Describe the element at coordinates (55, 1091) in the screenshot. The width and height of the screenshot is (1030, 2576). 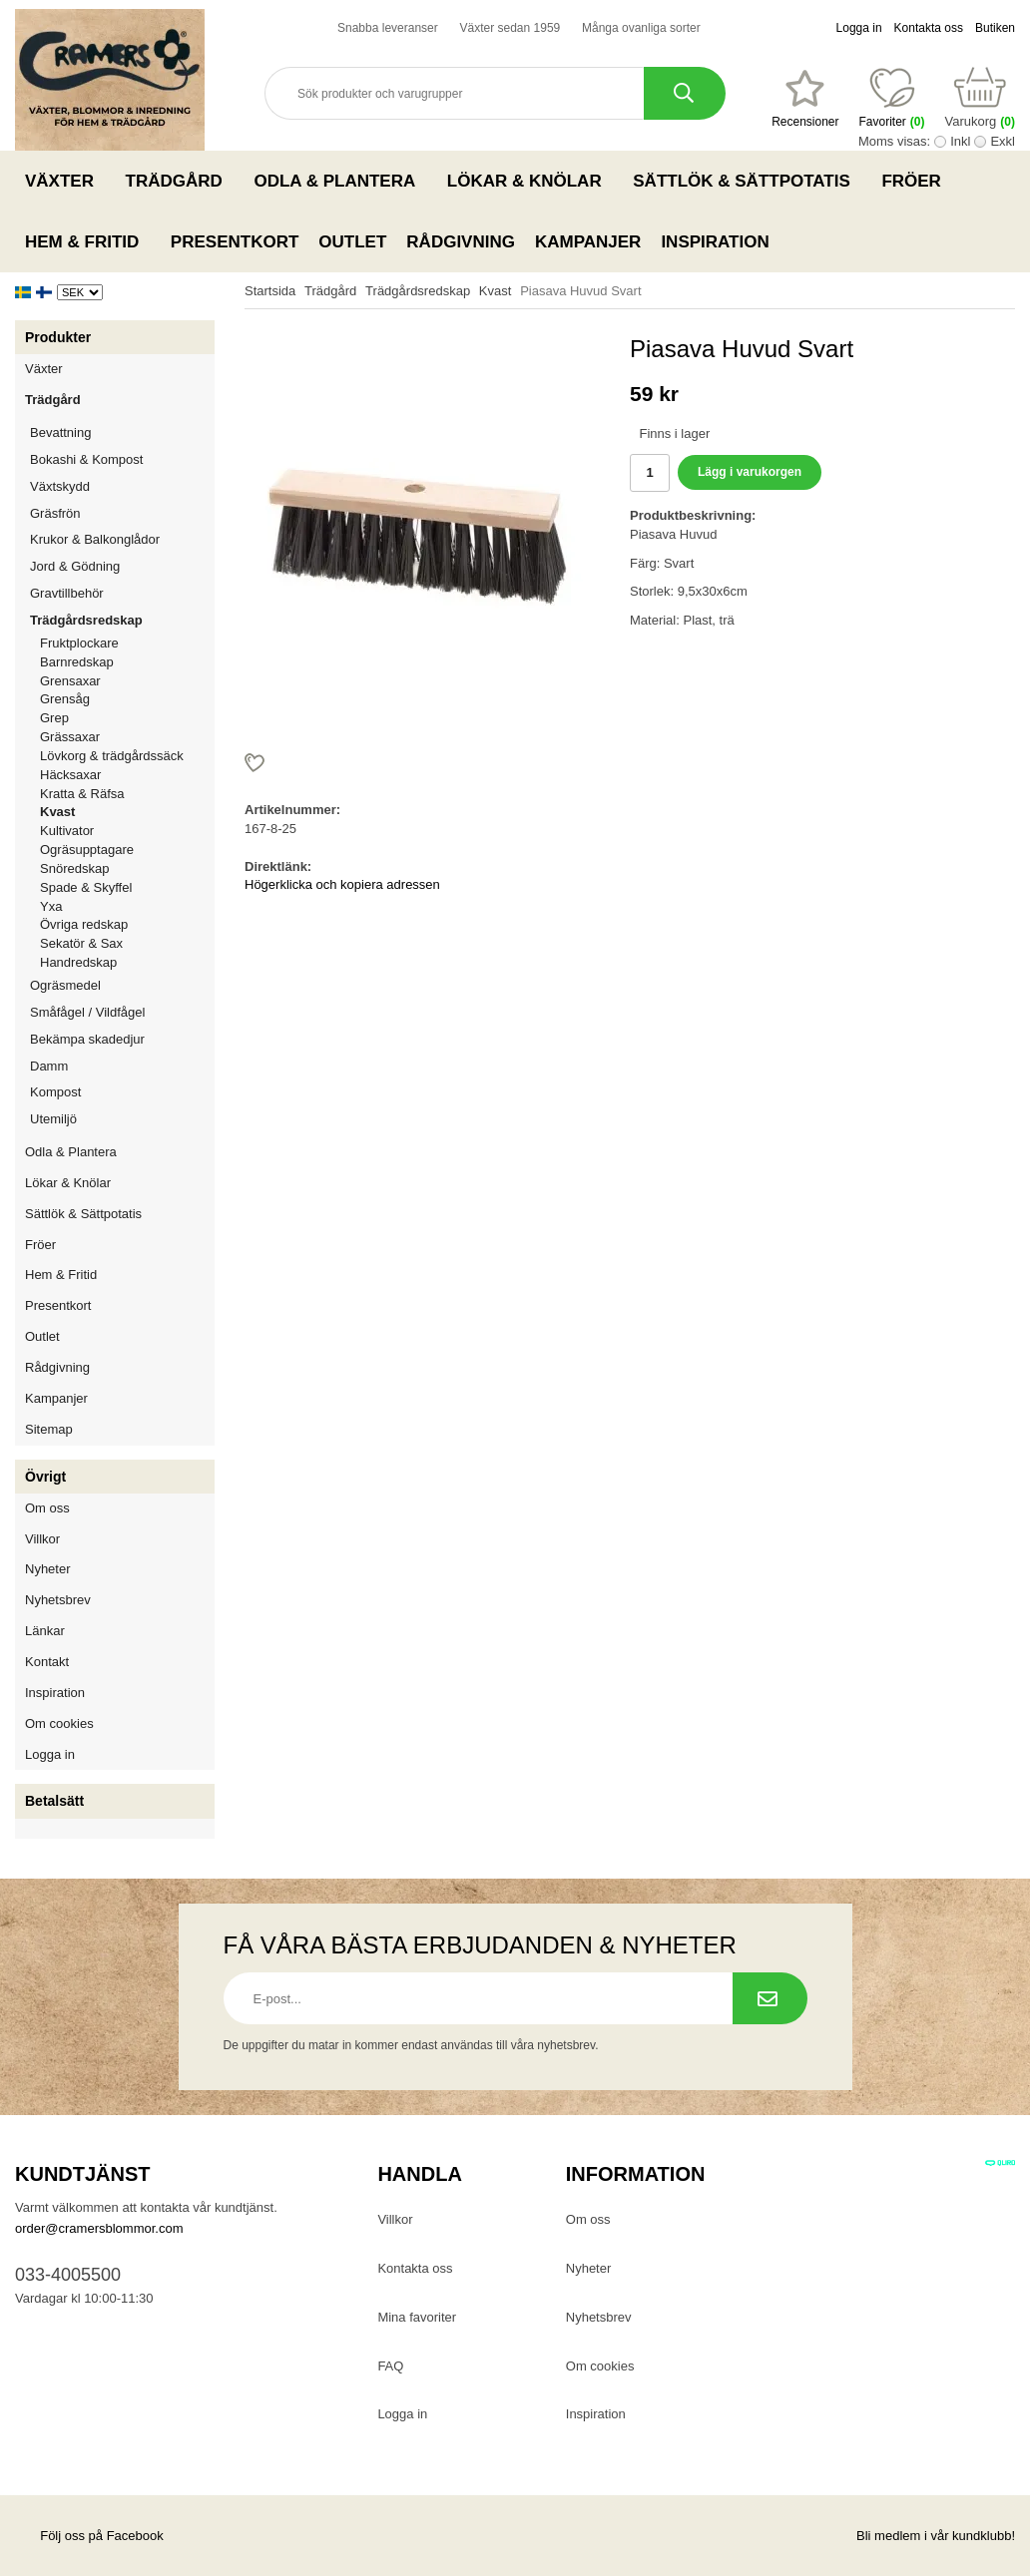
I see `Kompost` at that location.